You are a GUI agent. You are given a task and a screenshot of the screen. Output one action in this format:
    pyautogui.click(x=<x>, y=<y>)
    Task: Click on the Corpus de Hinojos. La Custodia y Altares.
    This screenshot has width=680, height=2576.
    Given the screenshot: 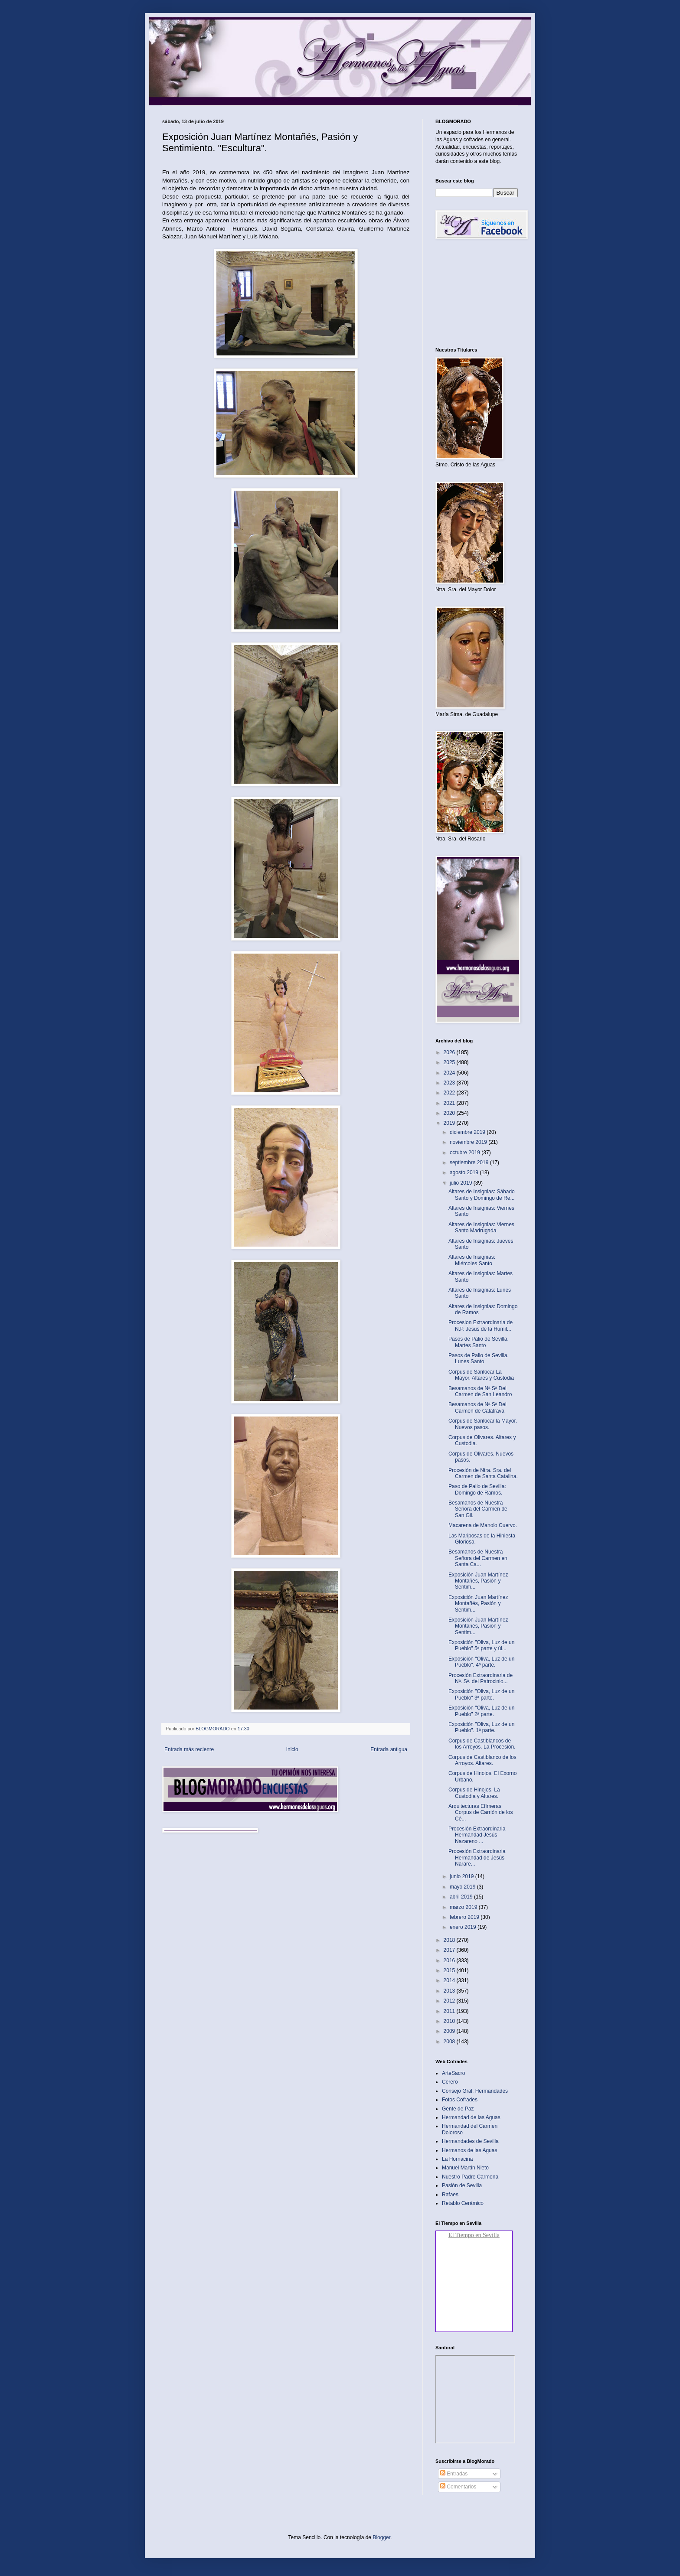 What is the action you would take?
    pyautogui.click(x=474, y=1793)
    